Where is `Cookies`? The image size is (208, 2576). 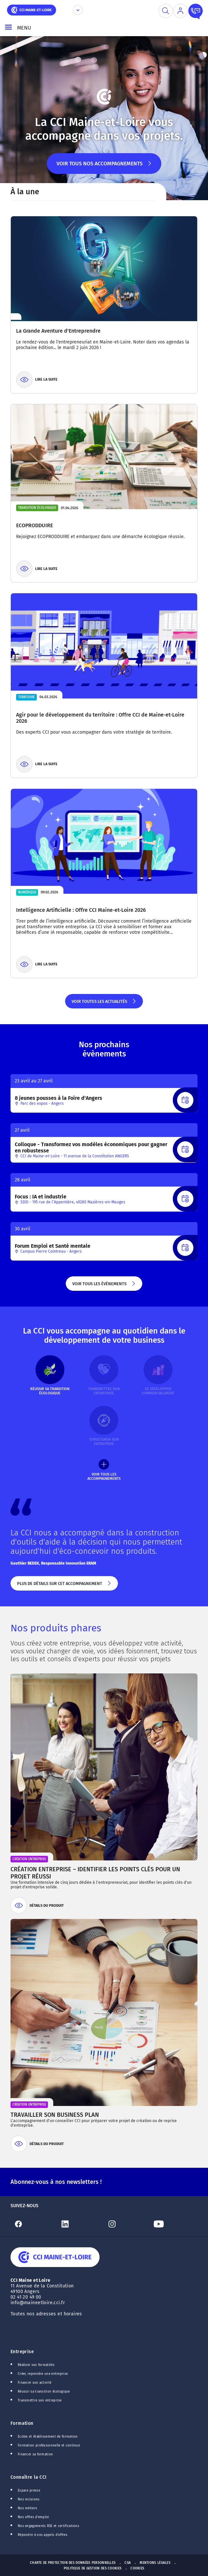
Cookies is located at coordinates (137, 2568).